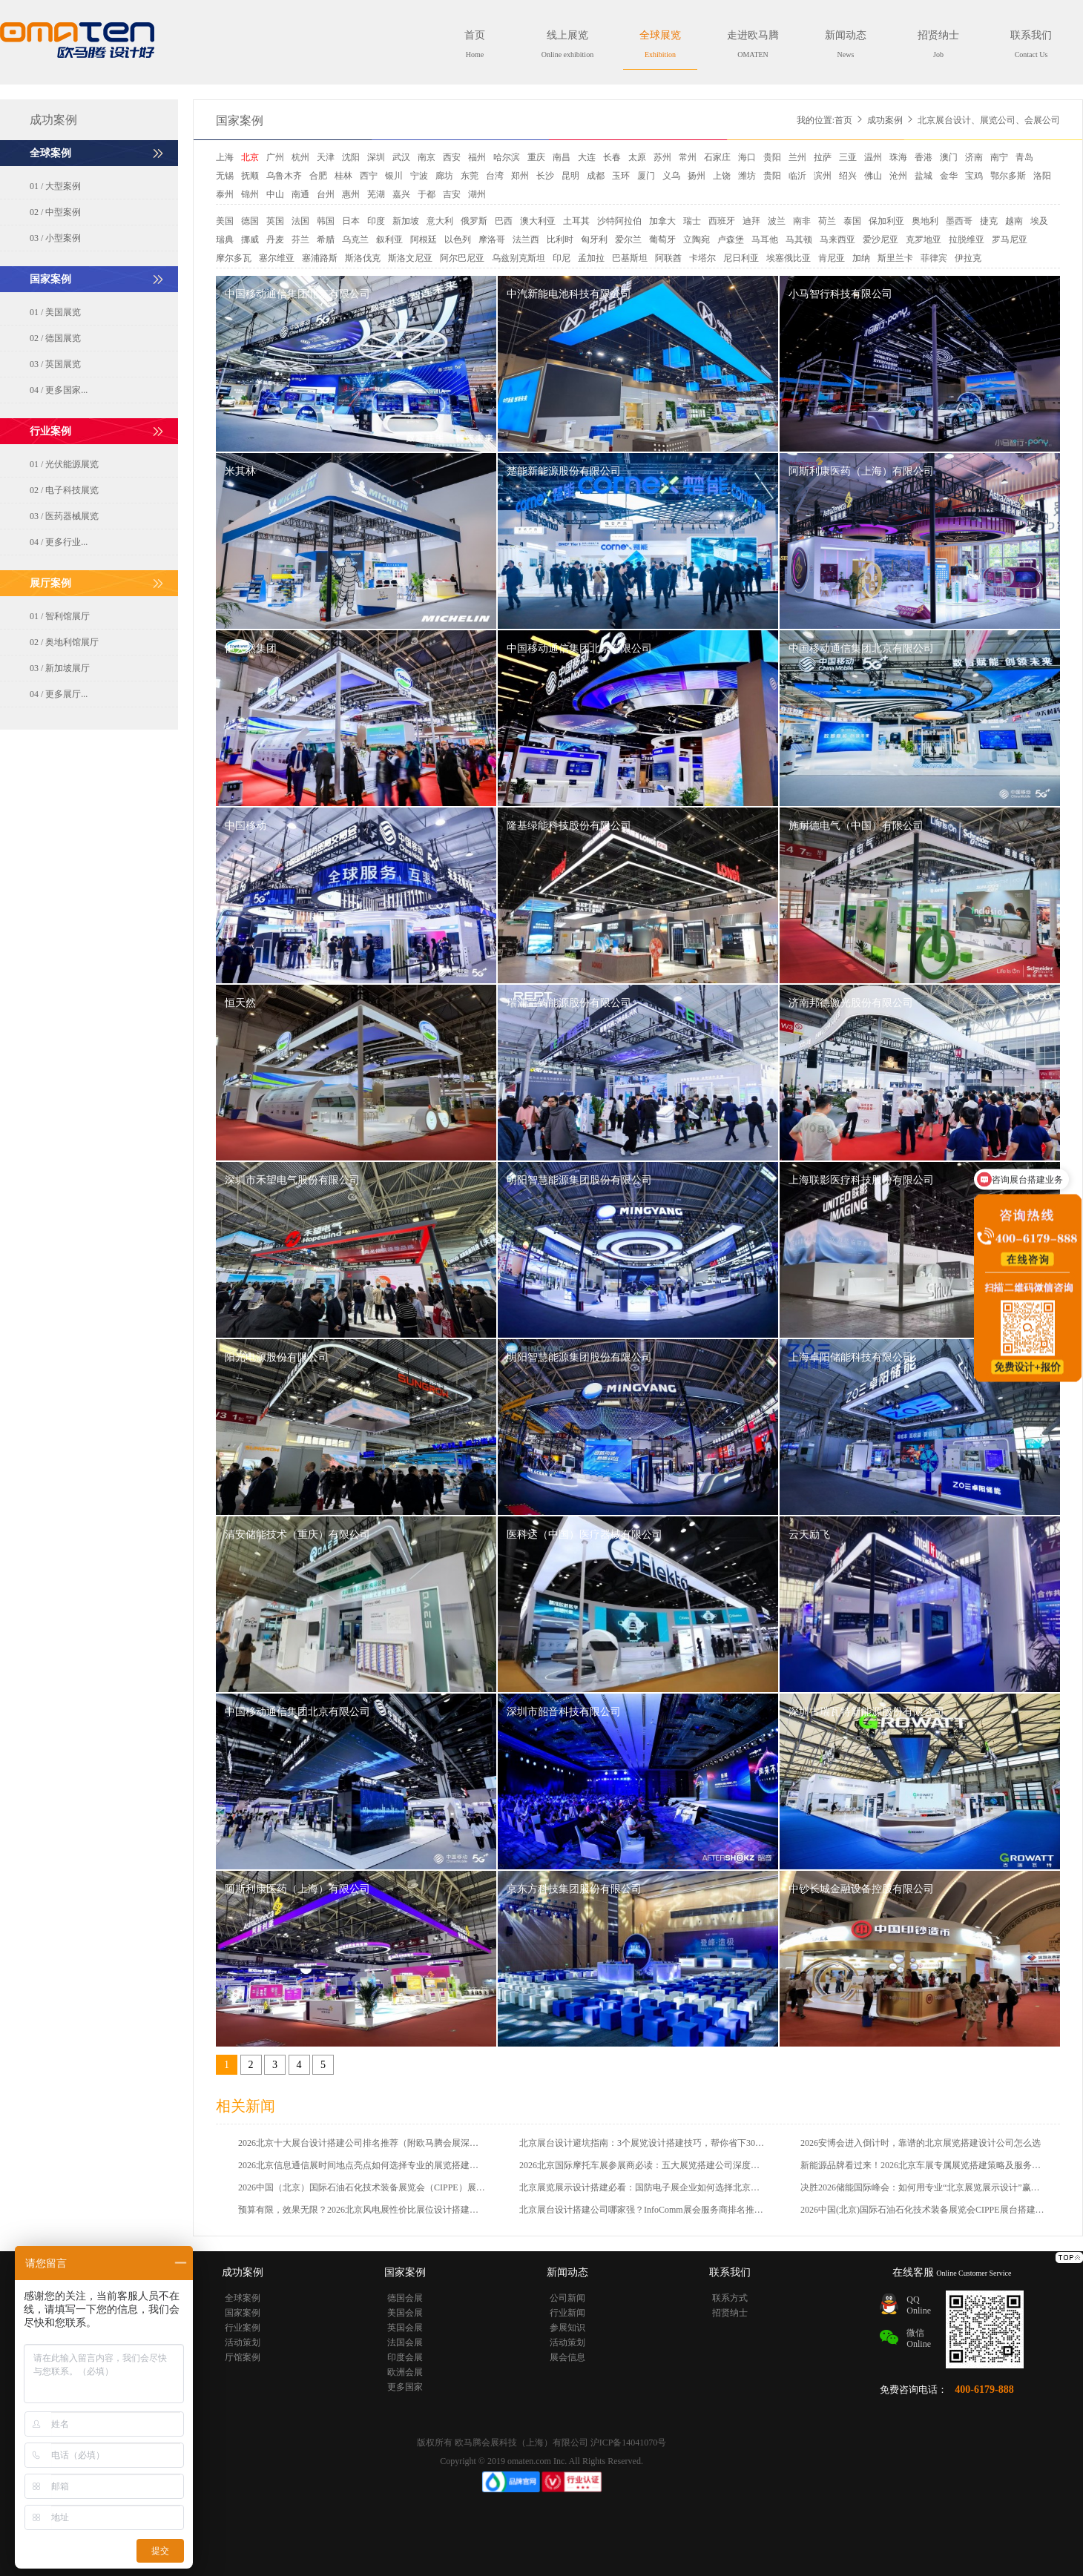 This screenshot has height=2576, width=1083. What do you see at coordinates (692, 221) in the screenshot?
I see `瑞士` at bounding box center [692, 221].